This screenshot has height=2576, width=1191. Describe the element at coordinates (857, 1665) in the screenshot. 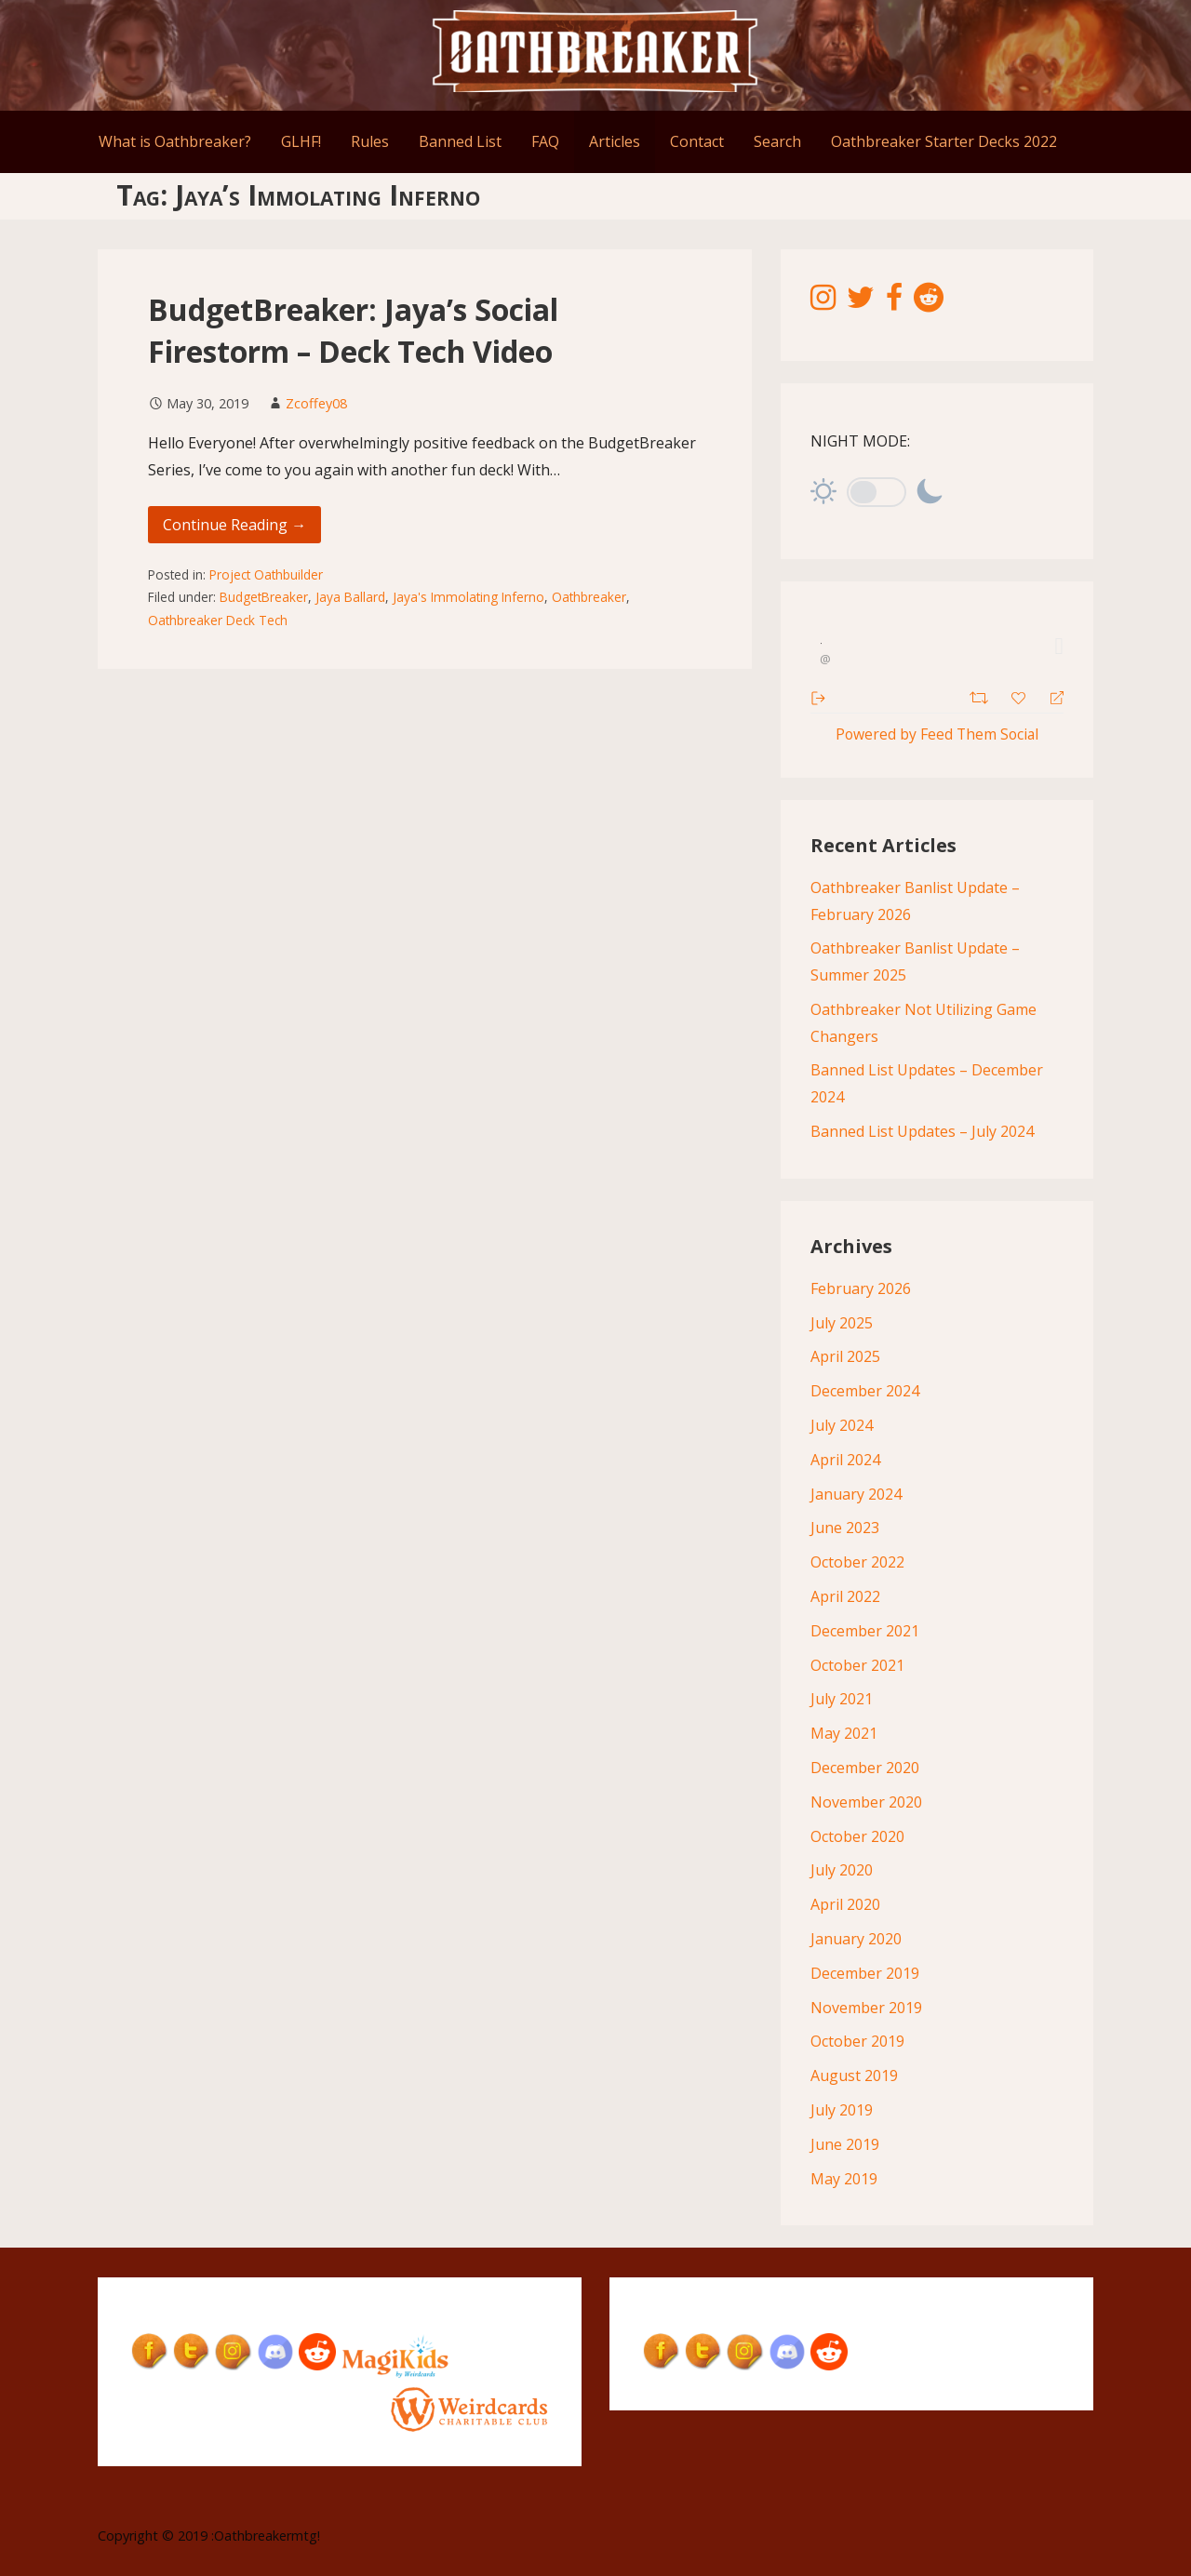

I see `October 2021` at that location.